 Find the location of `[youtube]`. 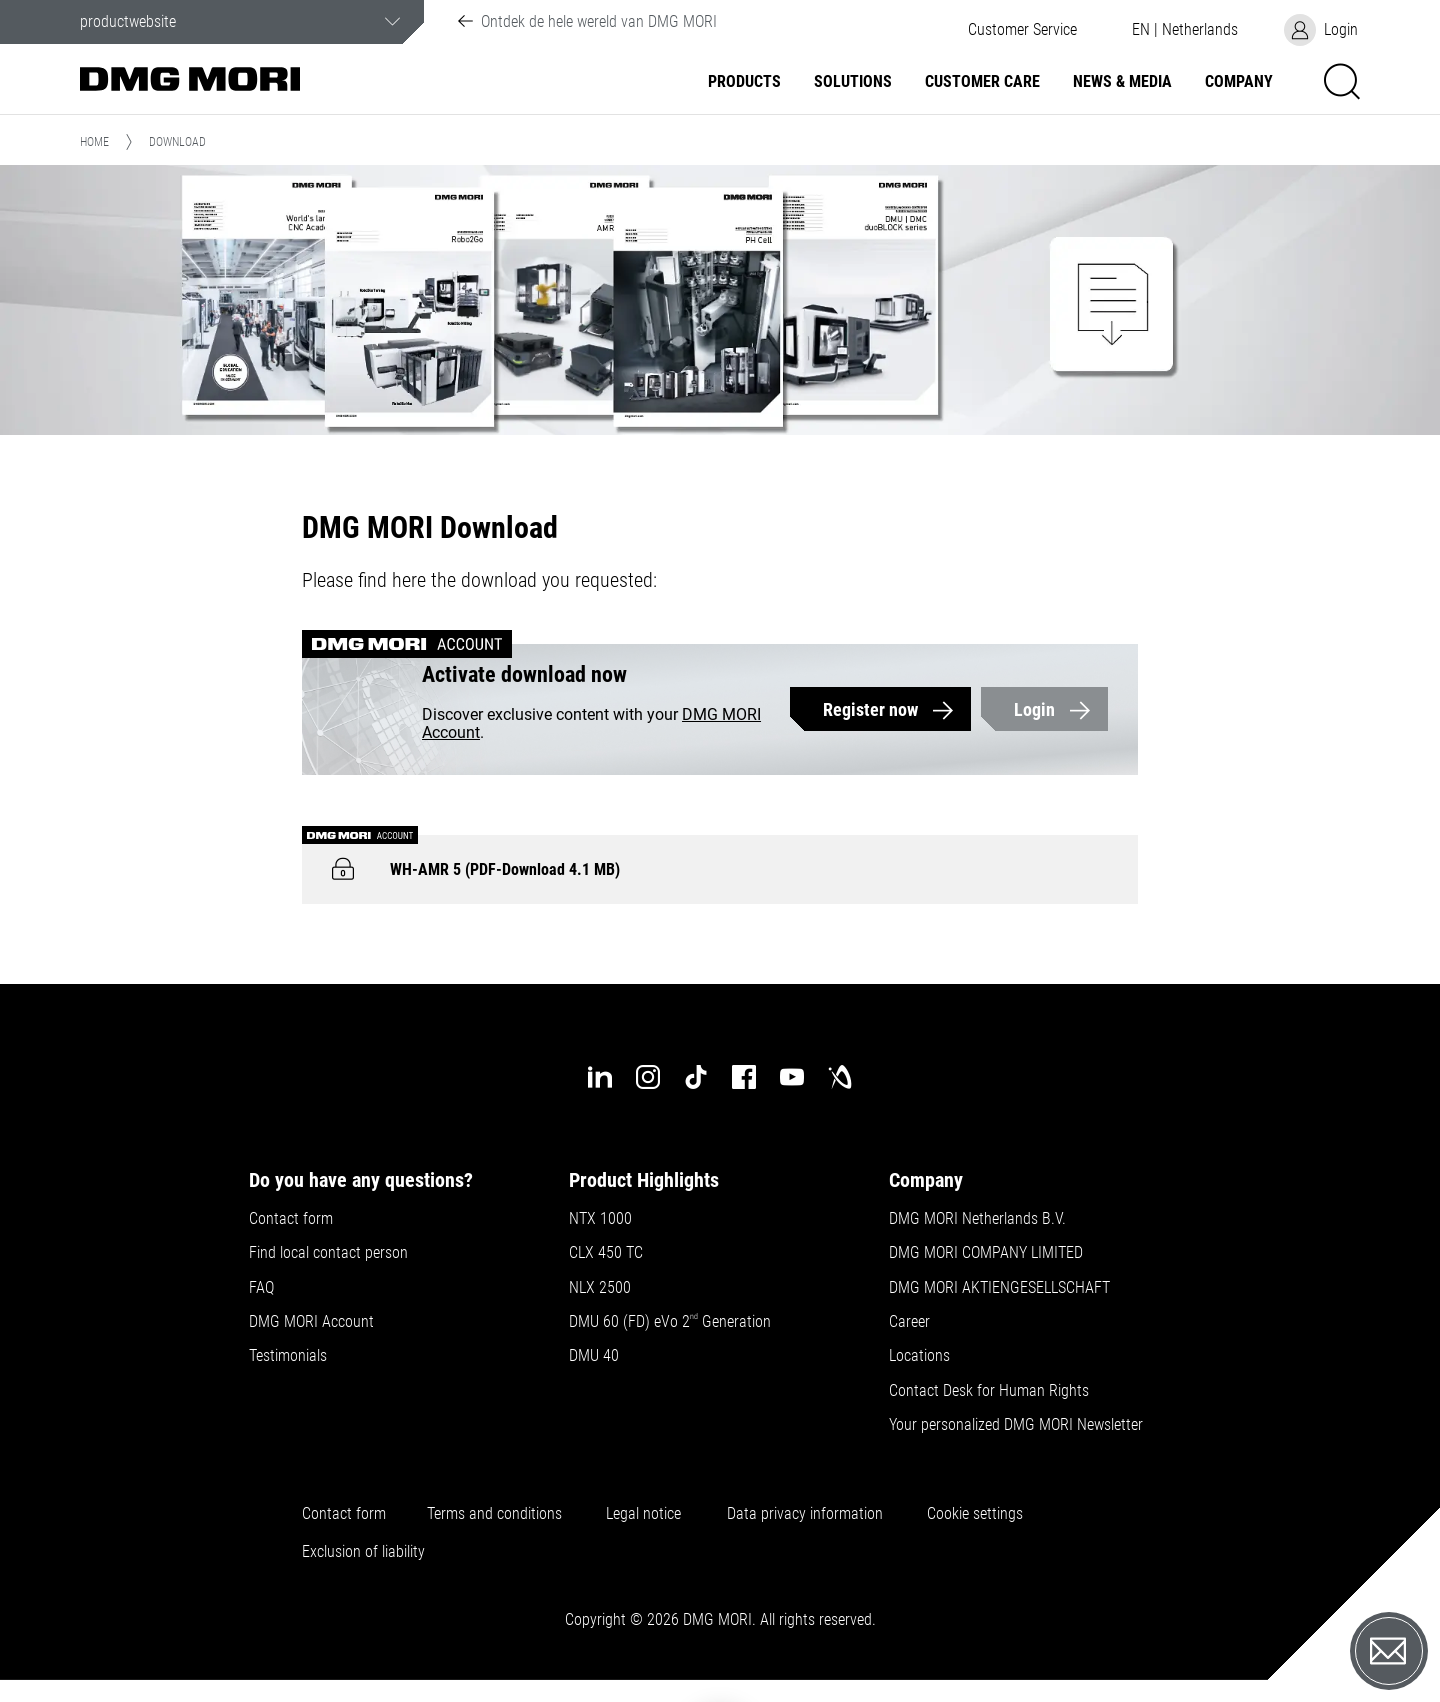

[youtube] is located at coordinates (792, 1077).